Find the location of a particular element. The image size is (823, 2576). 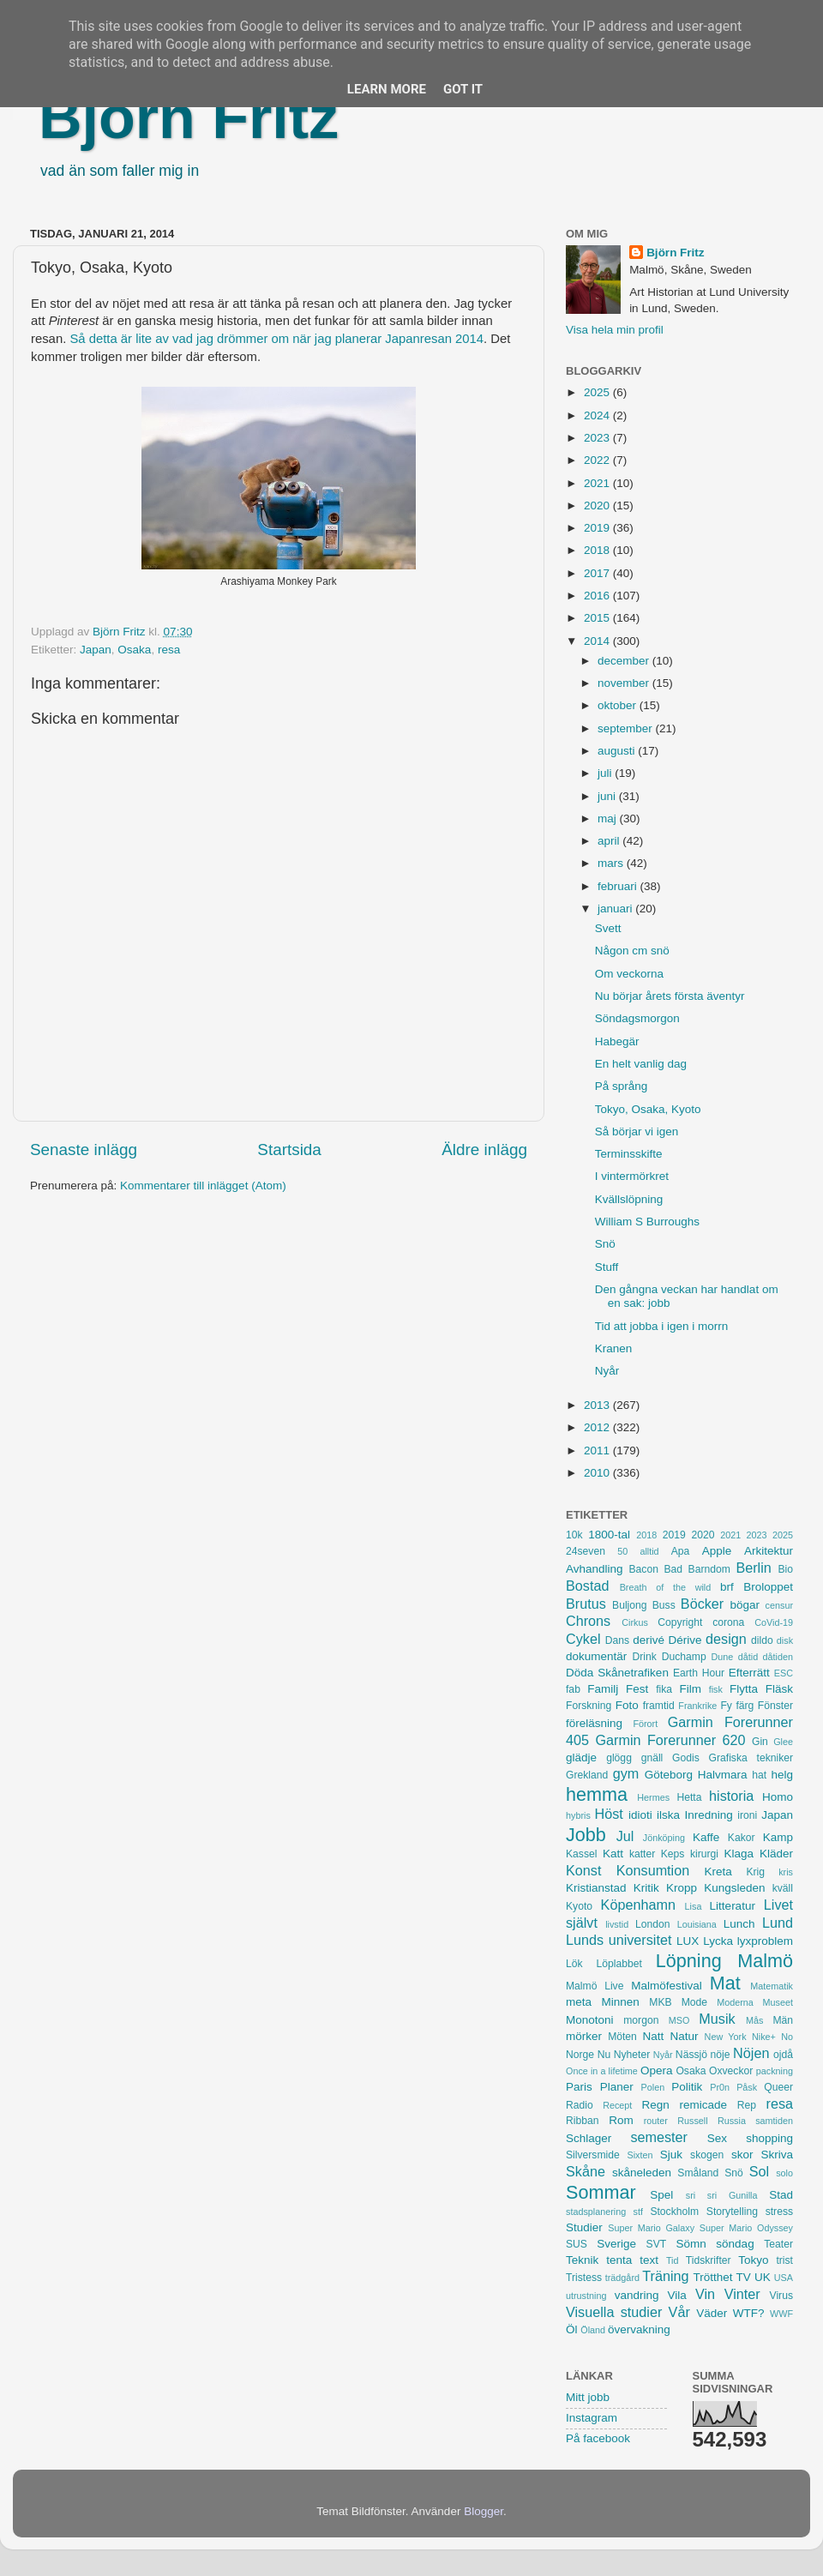

skor is located at coordinates (742, 2154).